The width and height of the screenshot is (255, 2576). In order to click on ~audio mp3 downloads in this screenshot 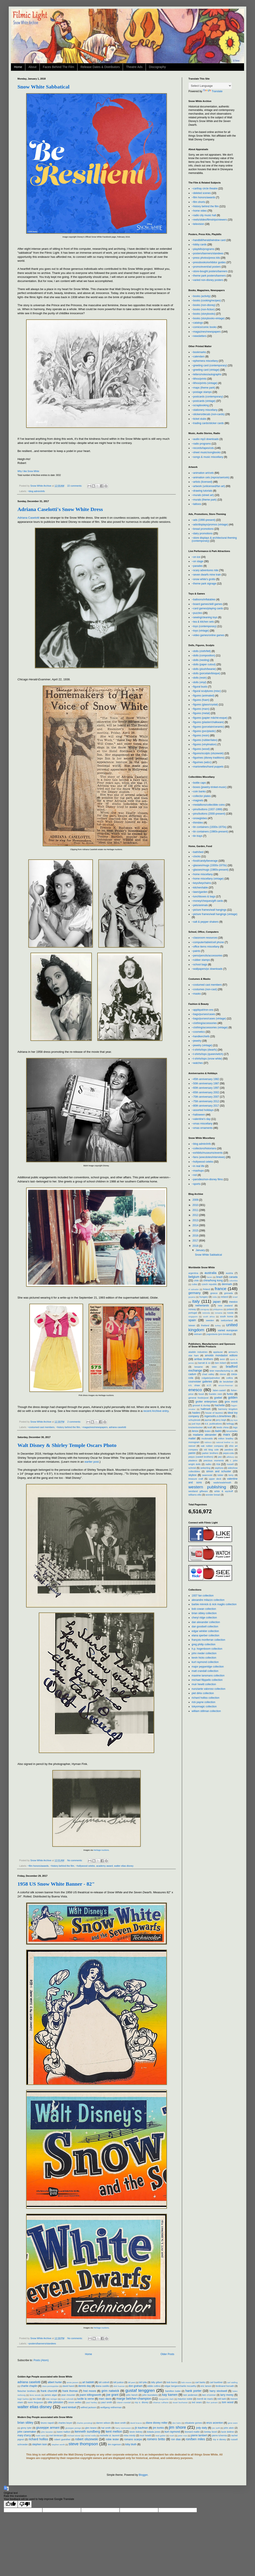, I will do `click(205, 439)`.